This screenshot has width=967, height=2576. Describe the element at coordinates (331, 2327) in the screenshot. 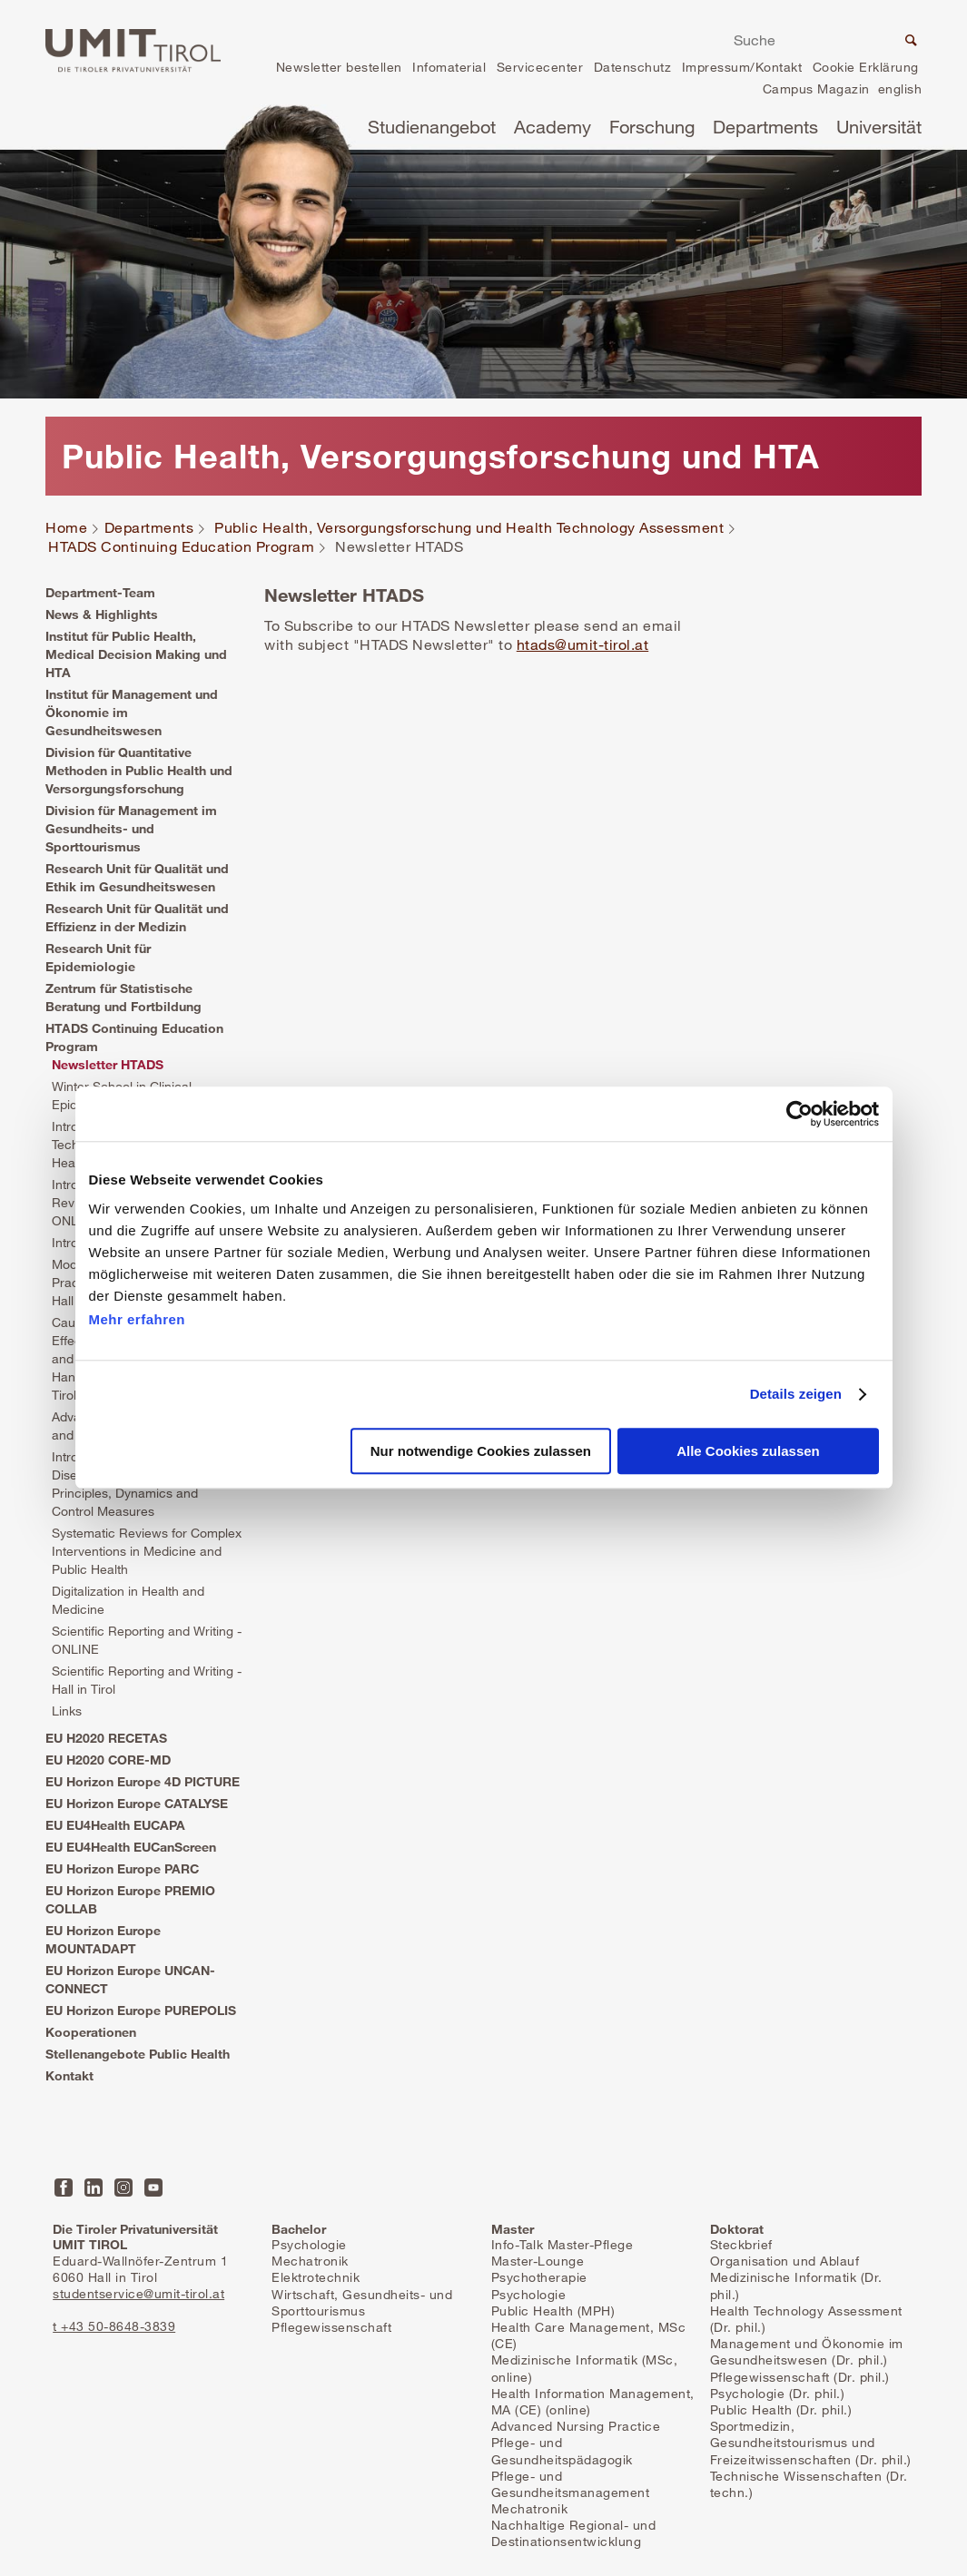

I see `Pflegewissenschaft` at that location.